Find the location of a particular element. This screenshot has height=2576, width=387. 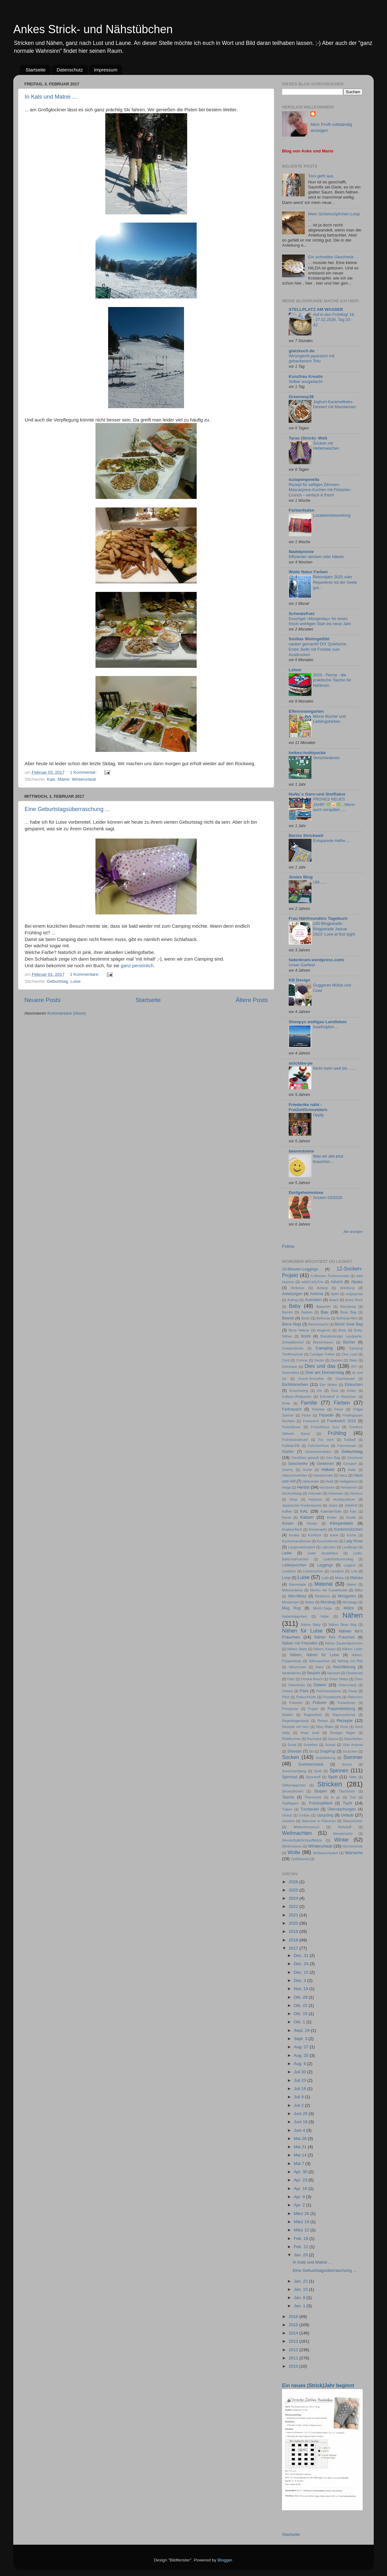

Thermomix is located at coordinates (313, 1797).